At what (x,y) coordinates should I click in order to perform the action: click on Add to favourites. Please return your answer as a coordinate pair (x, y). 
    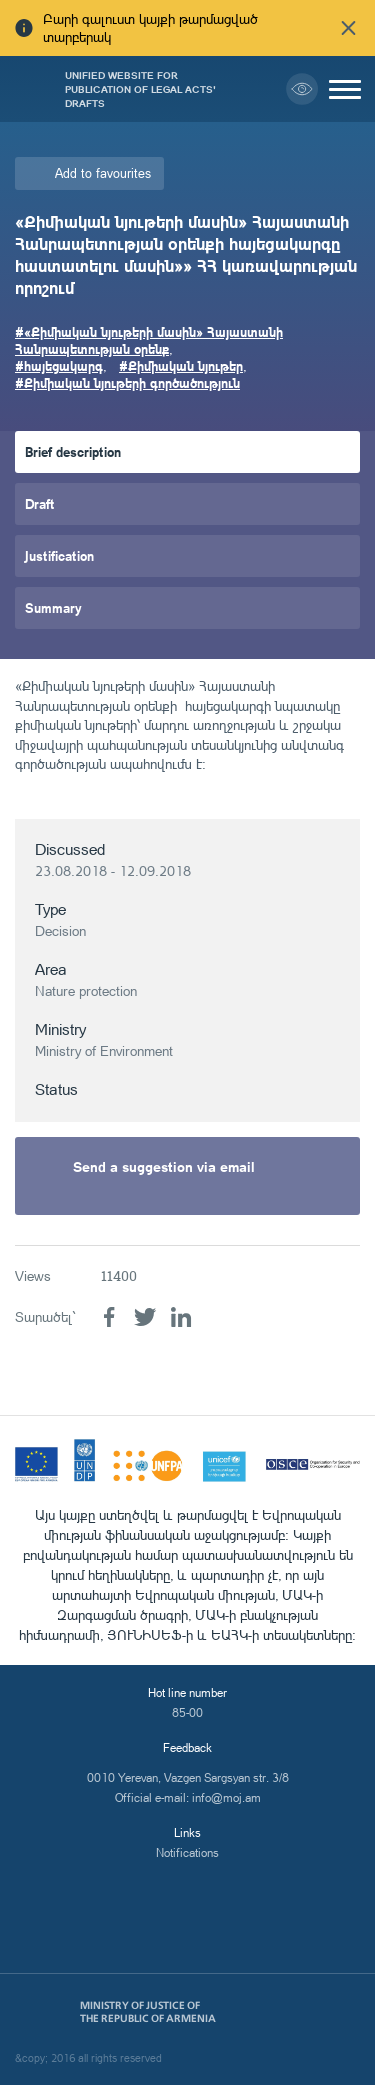
    Looking at the image, I should click on (103, 173).